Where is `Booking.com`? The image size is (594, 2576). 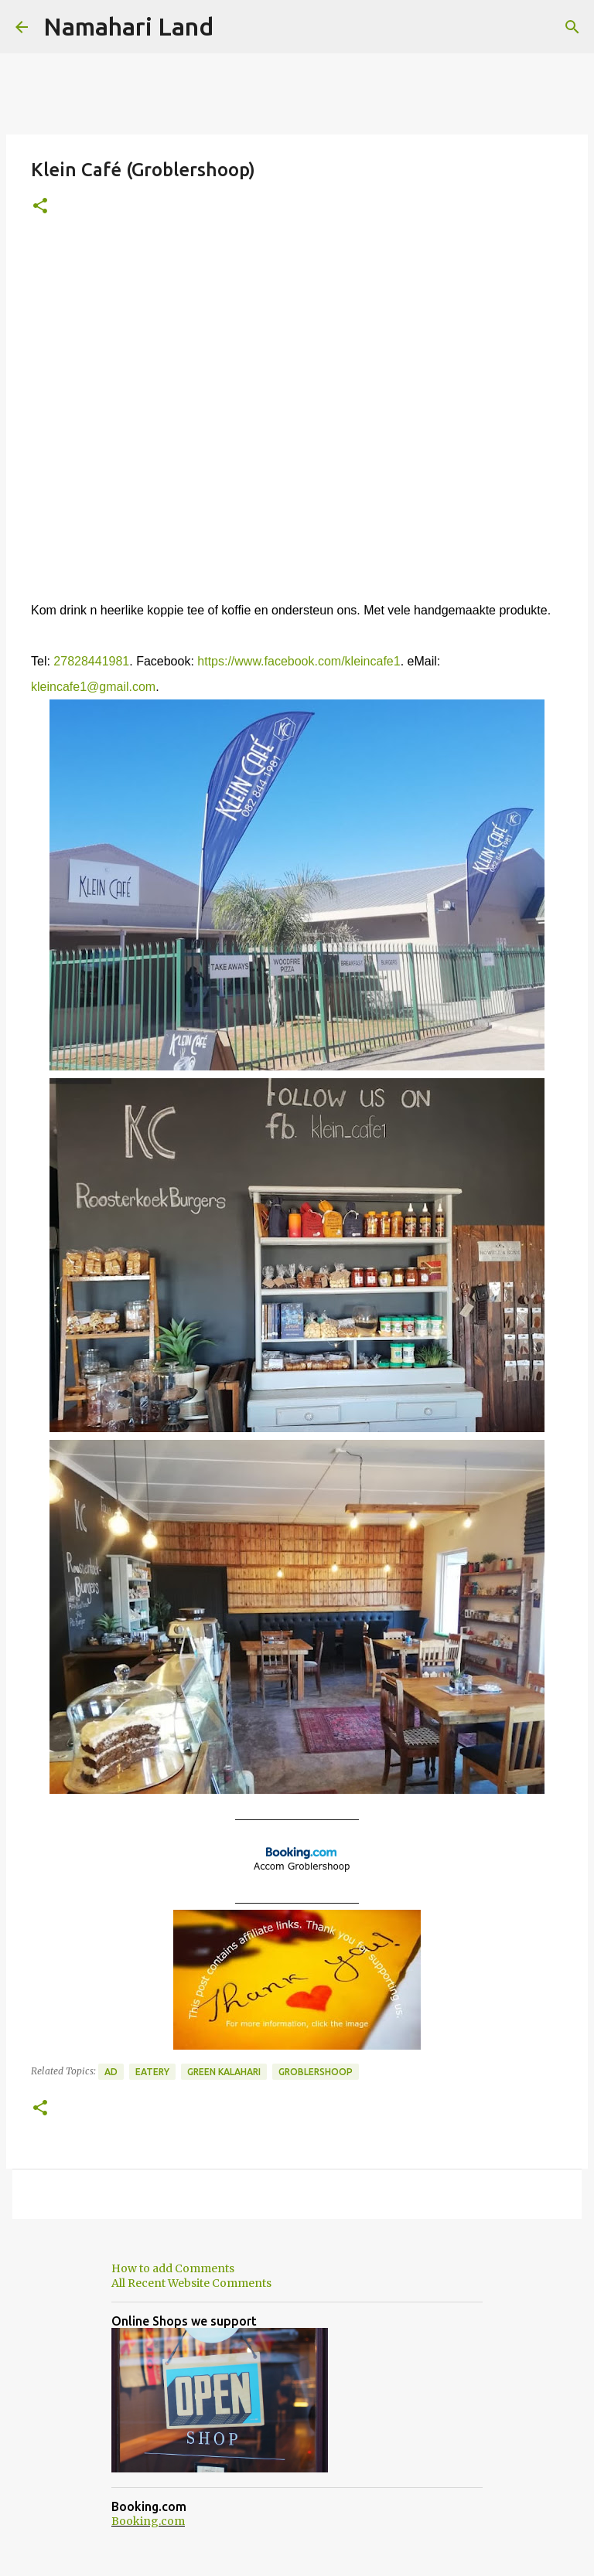
Booking.com is located at coordinates (148, 2521).